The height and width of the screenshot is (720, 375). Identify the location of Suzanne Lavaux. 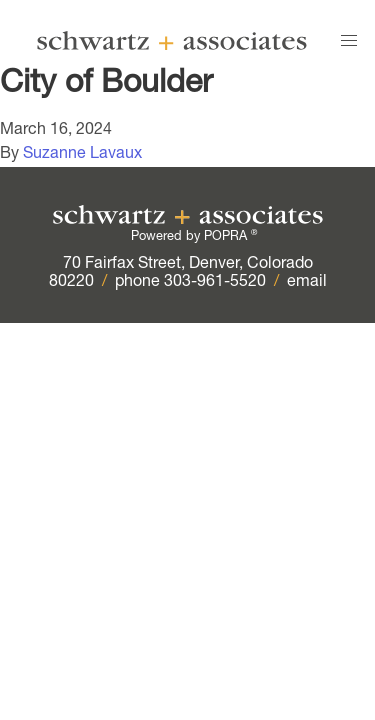
(82, 155).